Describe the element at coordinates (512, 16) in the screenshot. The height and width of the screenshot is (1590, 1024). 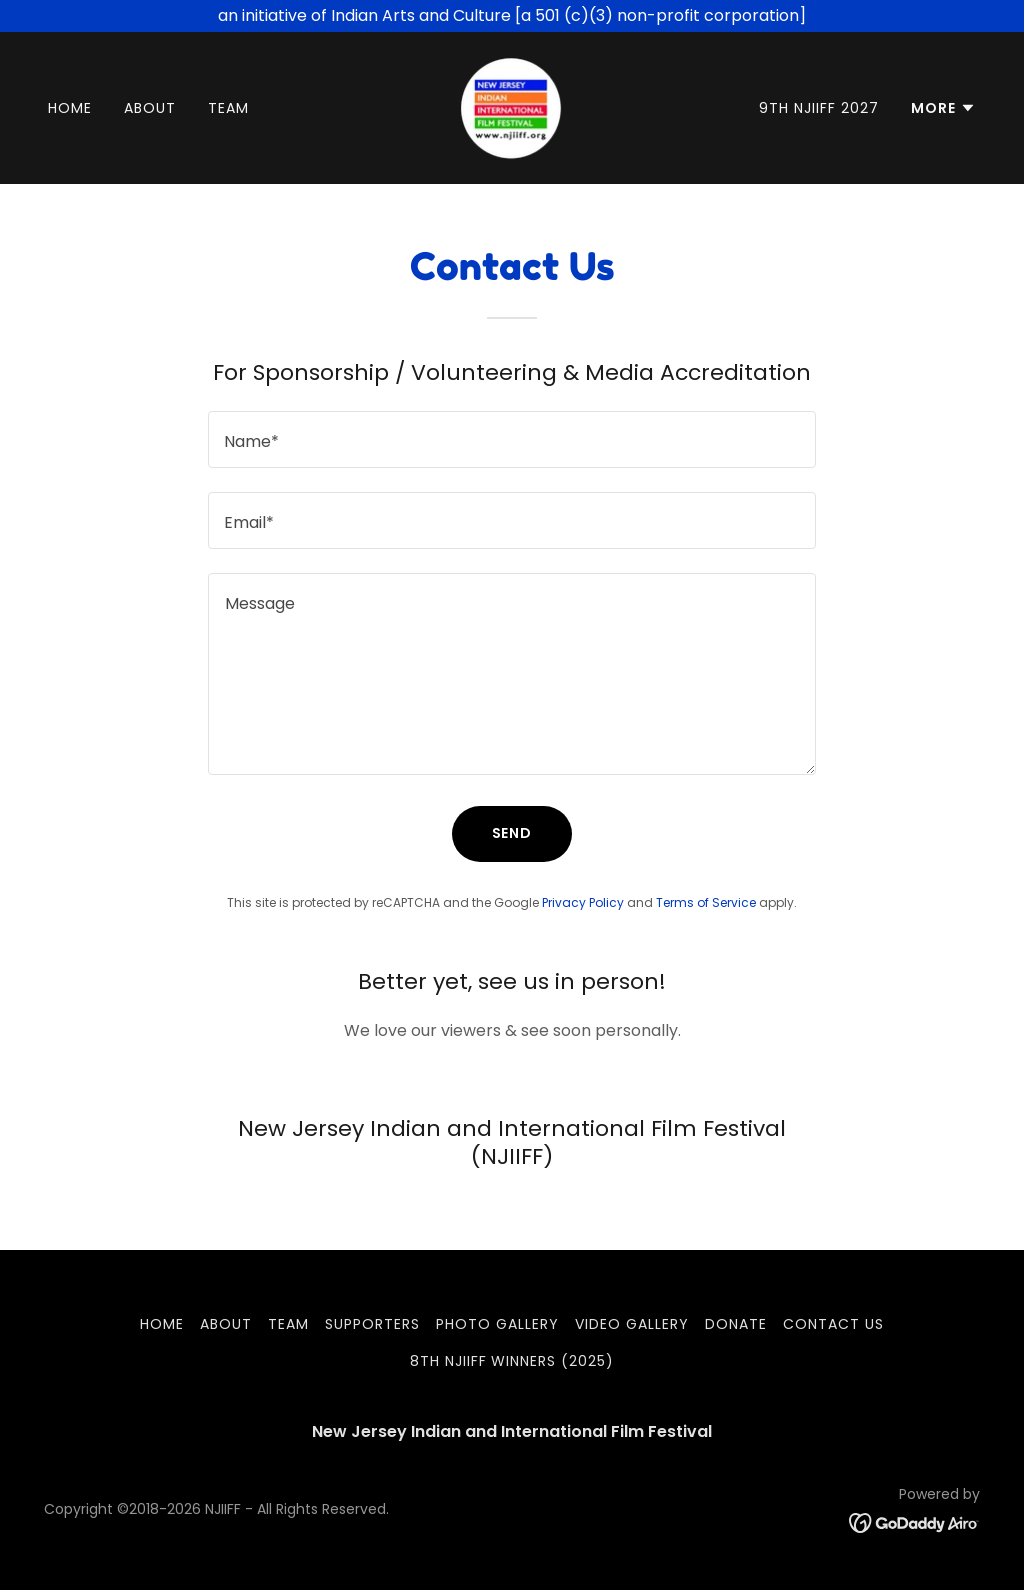
I see `[an initiative of Indian Arts and Culture [a 501 (c)(3) non-profit corporation]]` at that location.